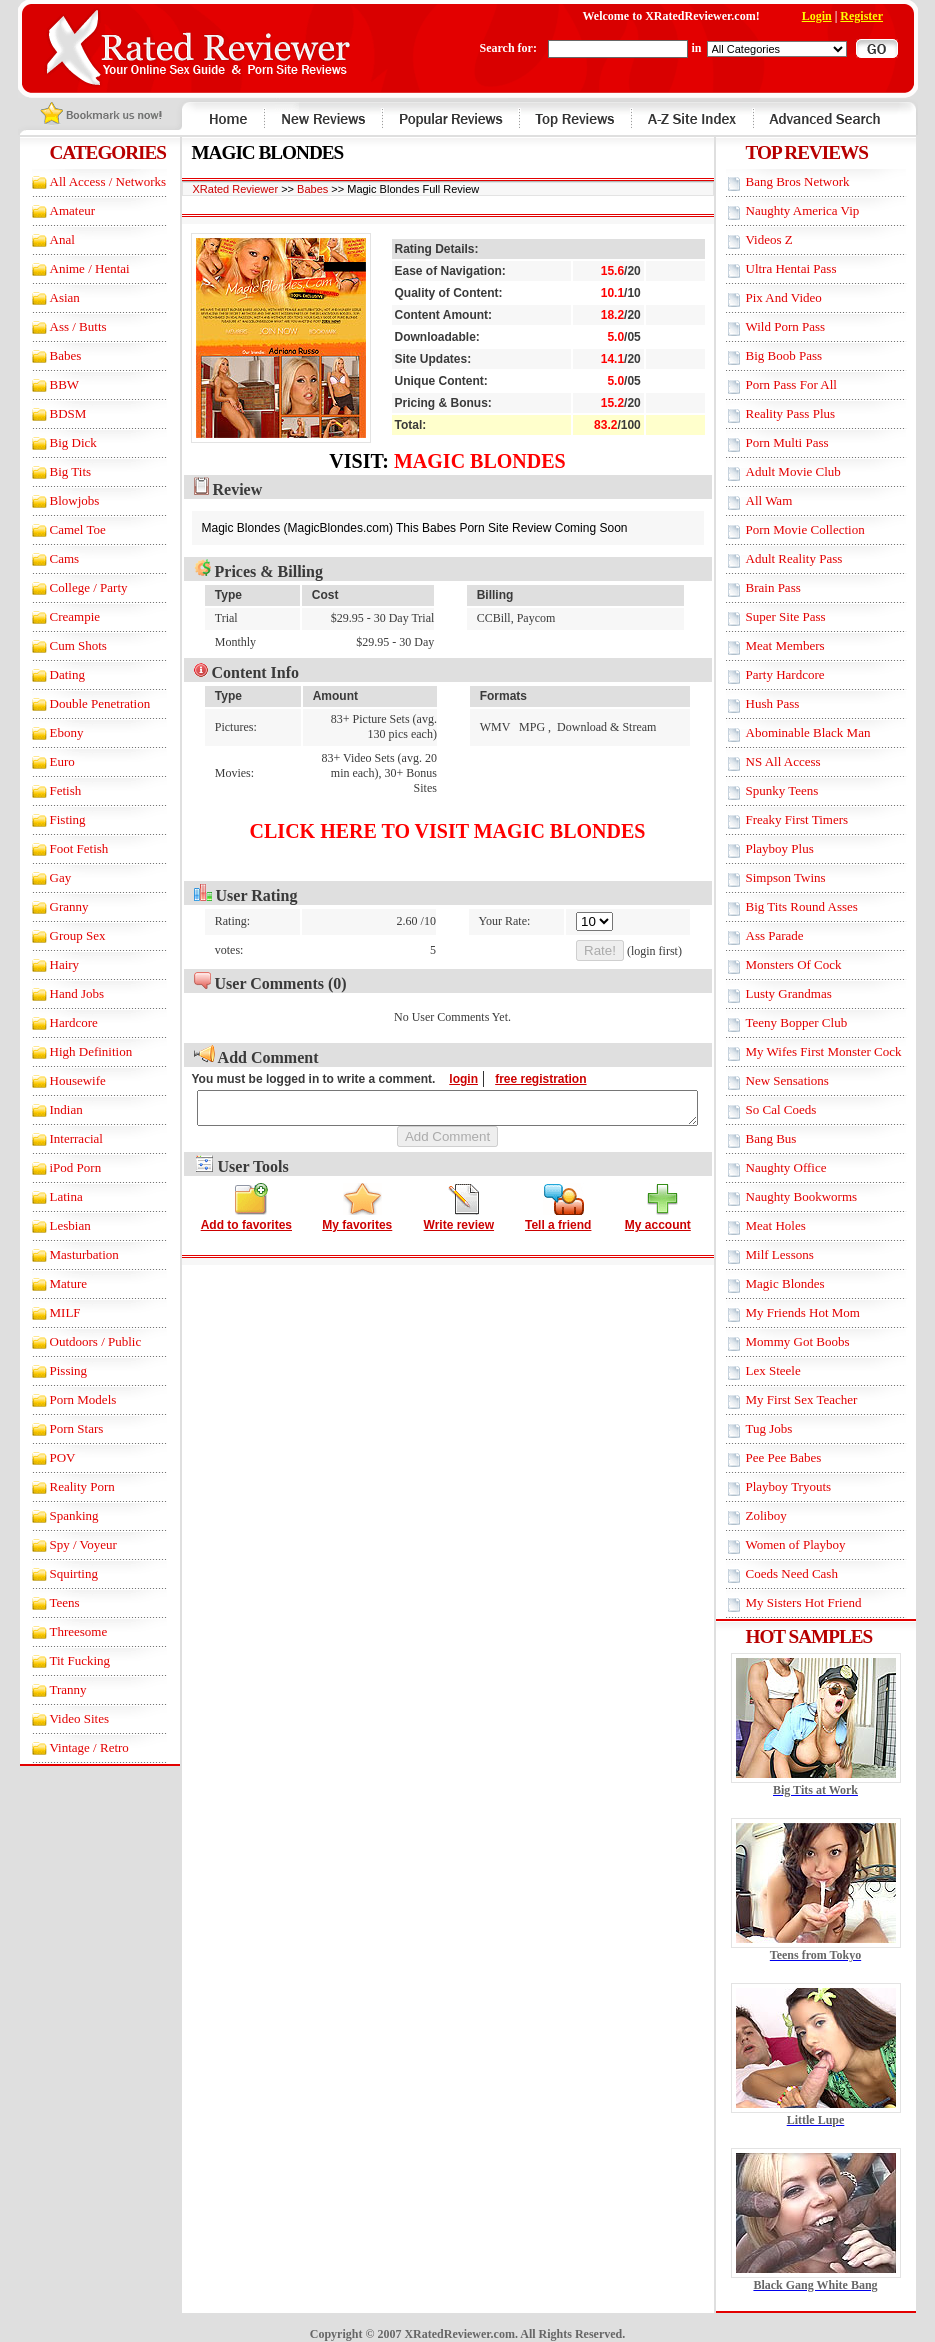  What do you see at coordinates (790, 1370) in the screenshot?
I see `Lex Steele` at bounding box center [790, 1370].